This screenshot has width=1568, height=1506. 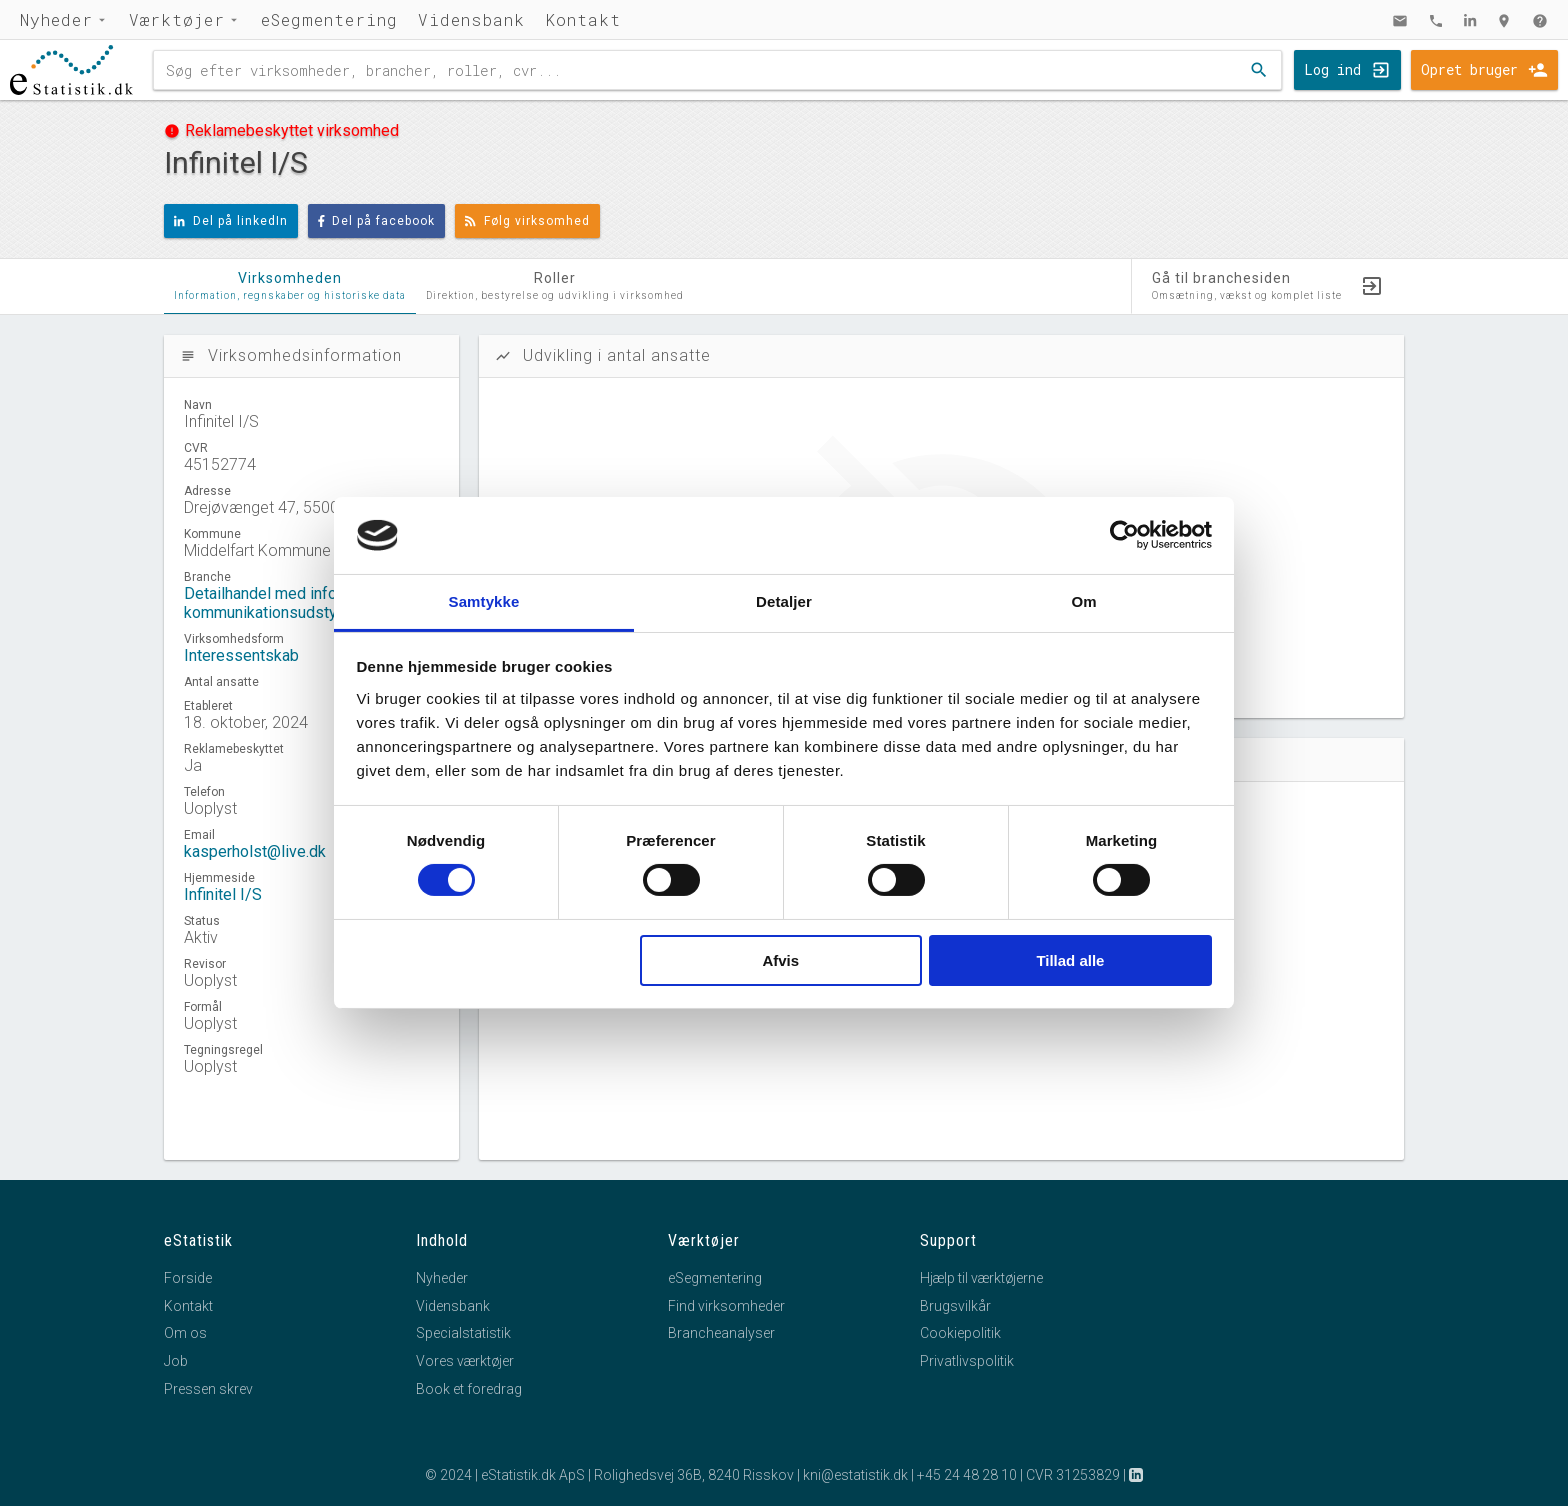 I want to click on Infinitel I/S, so click(x=223, y=894).